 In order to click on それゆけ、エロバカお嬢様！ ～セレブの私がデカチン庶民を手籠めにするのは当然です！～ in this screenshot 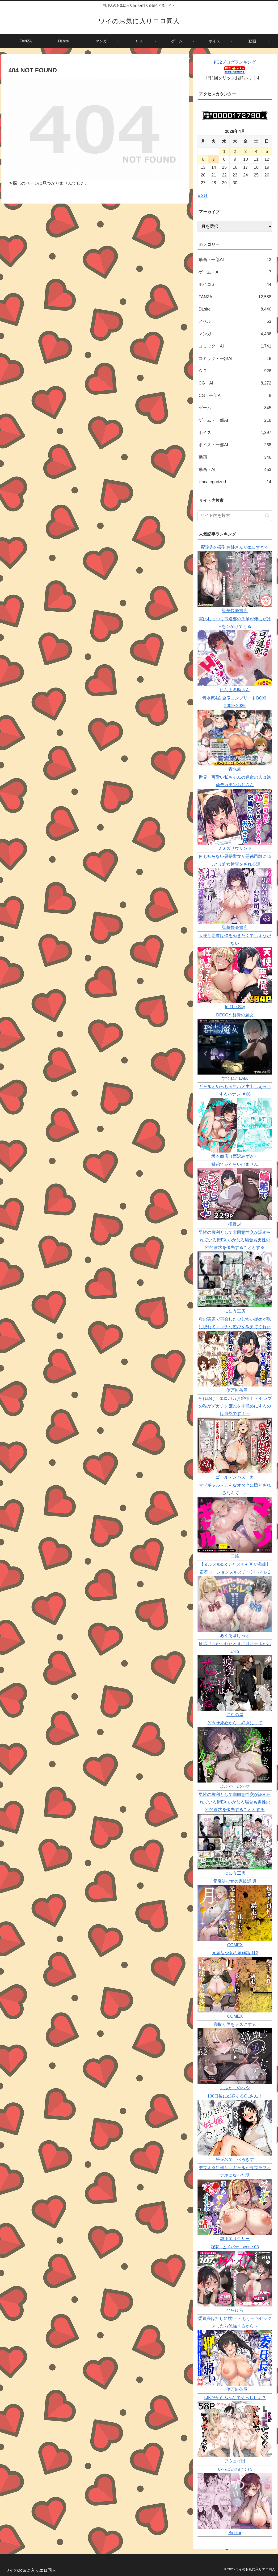, I will do `click(235, 1406)`.